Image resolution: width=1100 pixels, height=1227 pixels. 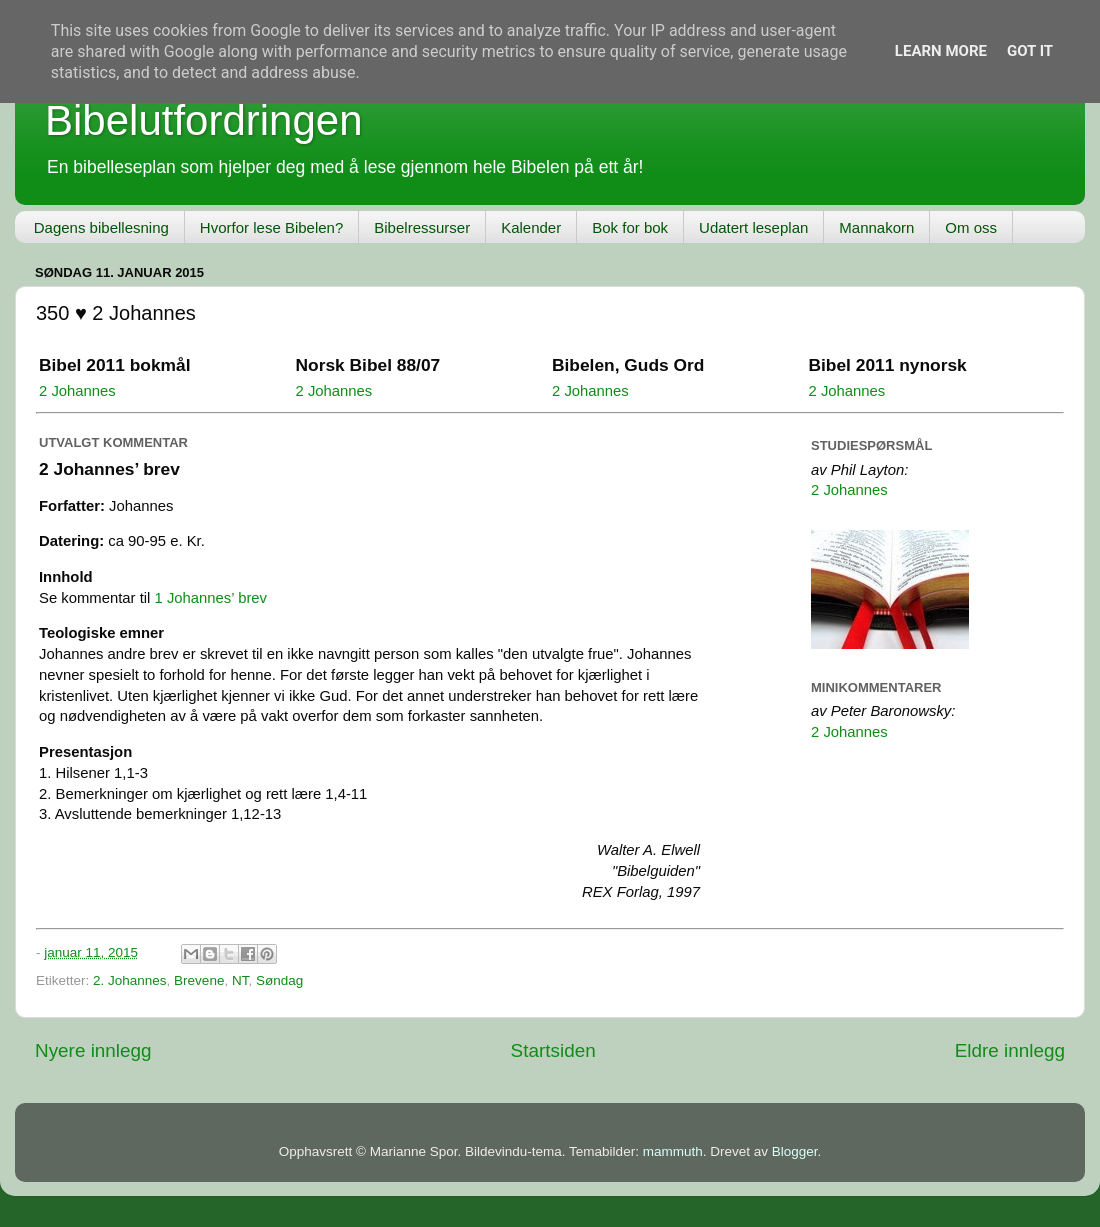 What do you see at coordinates (795, 1151) in the screenshot?
I see `Blogger` at bounding box center [795, 1151].